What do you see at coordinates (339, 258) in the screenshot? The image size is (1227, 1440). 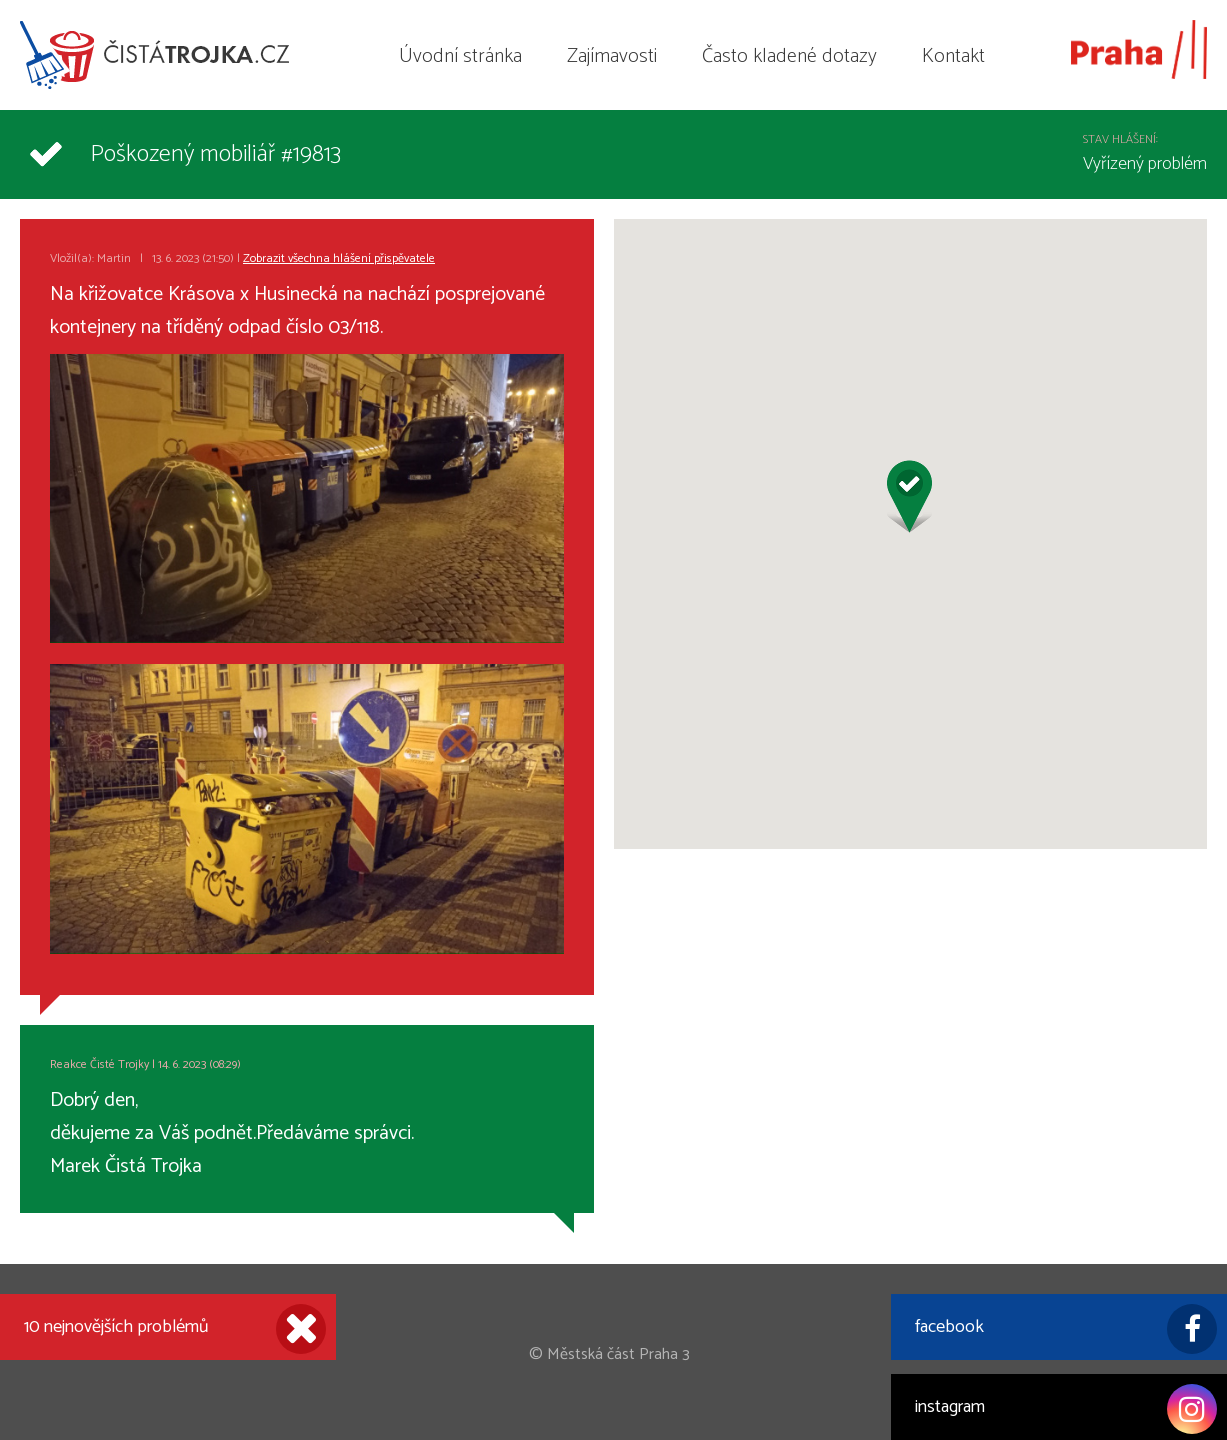 I see `Zobrazit všechna hlášení přispěvatele` at bounding box center [339, 258].